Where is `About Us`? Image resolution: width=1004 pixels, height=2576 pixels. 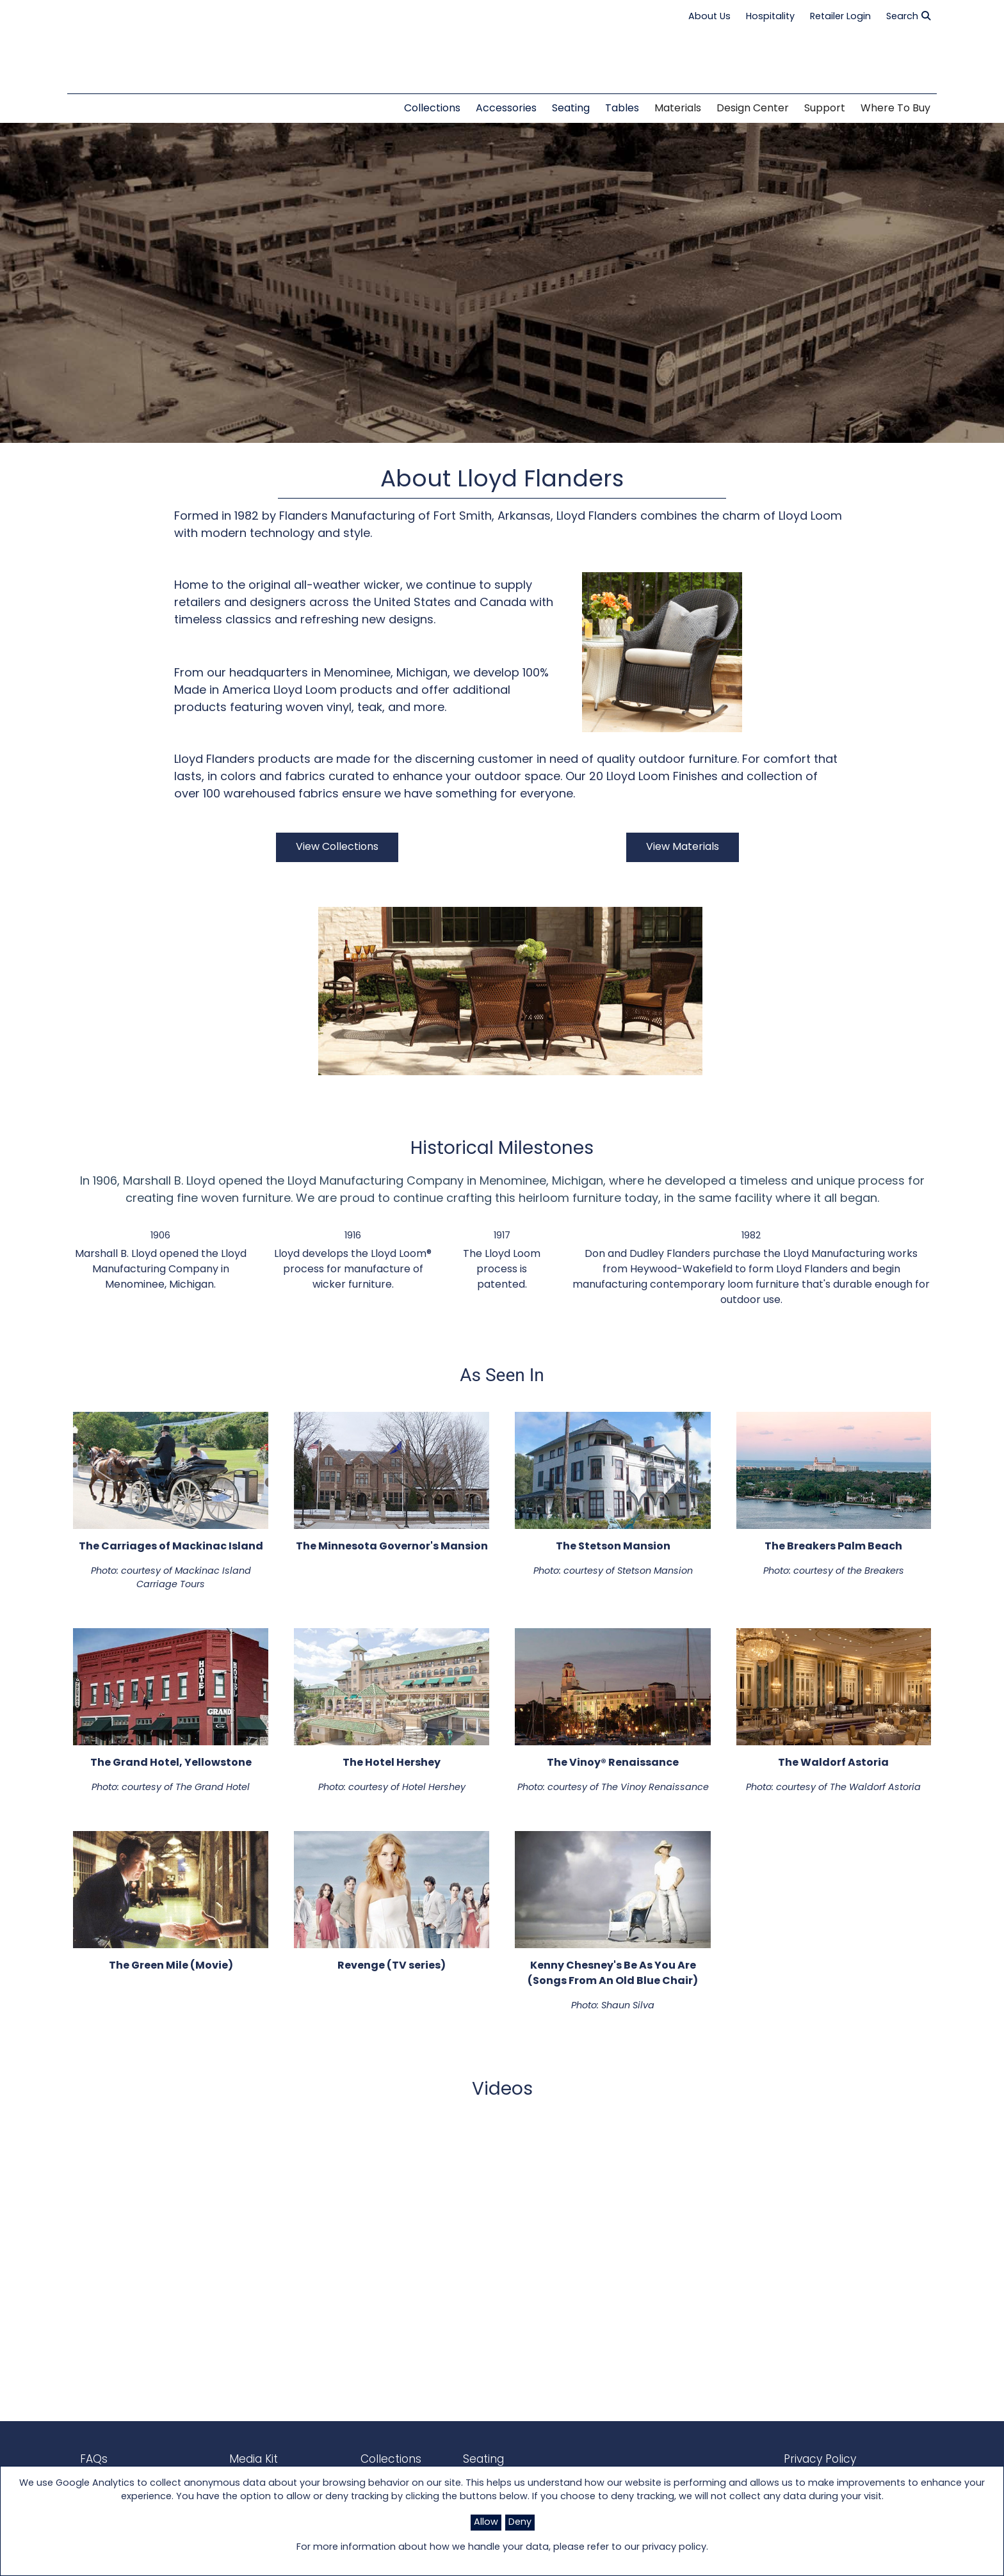 About Us is located at coordinates (709, 17).